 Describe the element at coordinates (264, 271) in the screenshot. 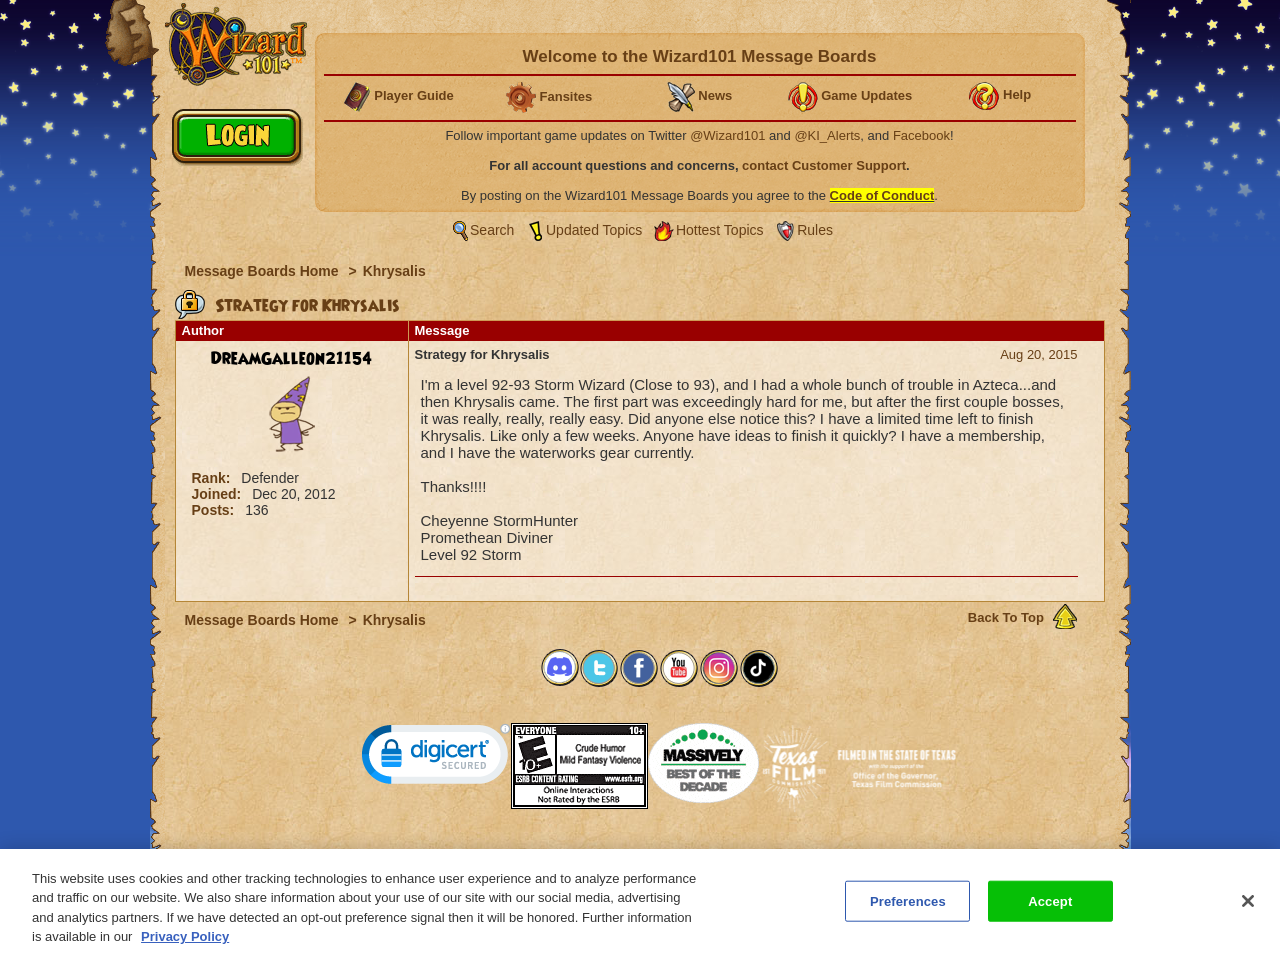

I see `Message Boards Home` at that location.